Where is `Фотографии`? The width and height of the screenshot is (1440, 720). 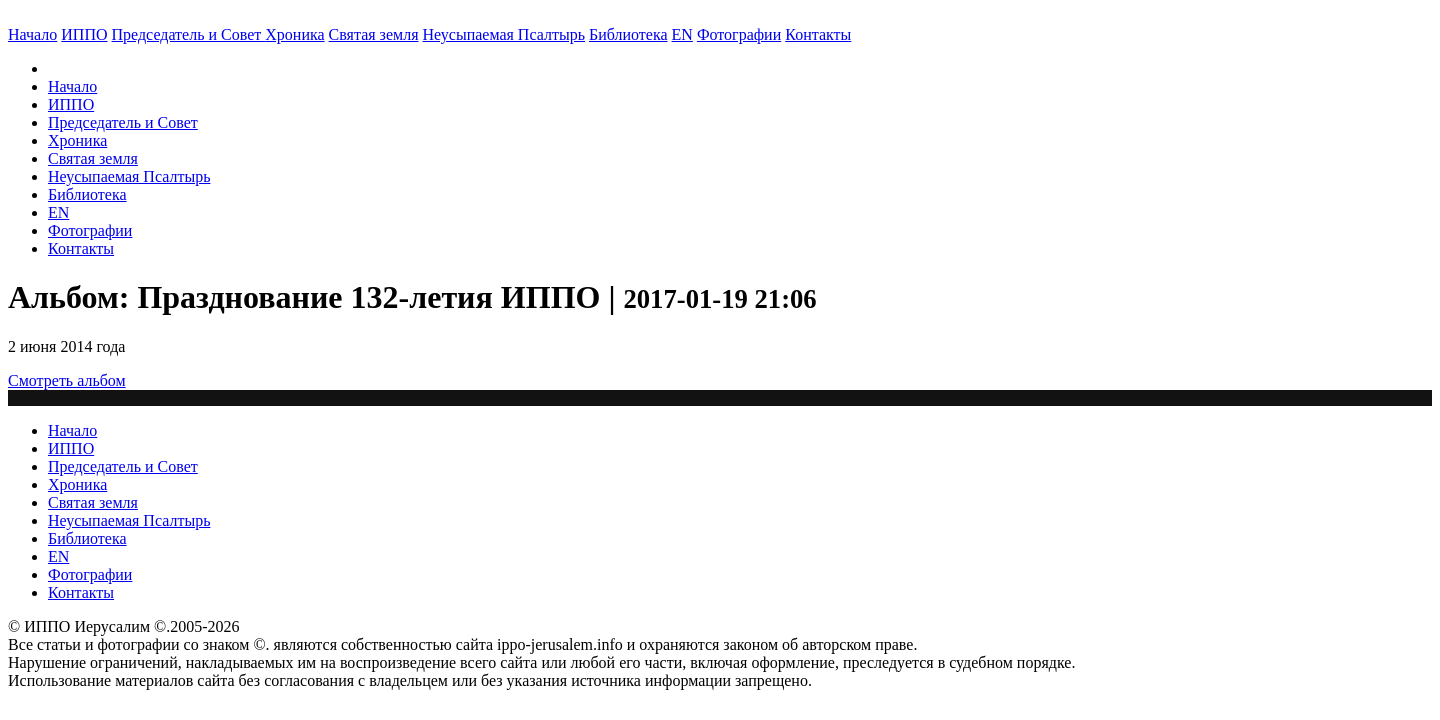 Фотографии is located at coordinates (90, 230).